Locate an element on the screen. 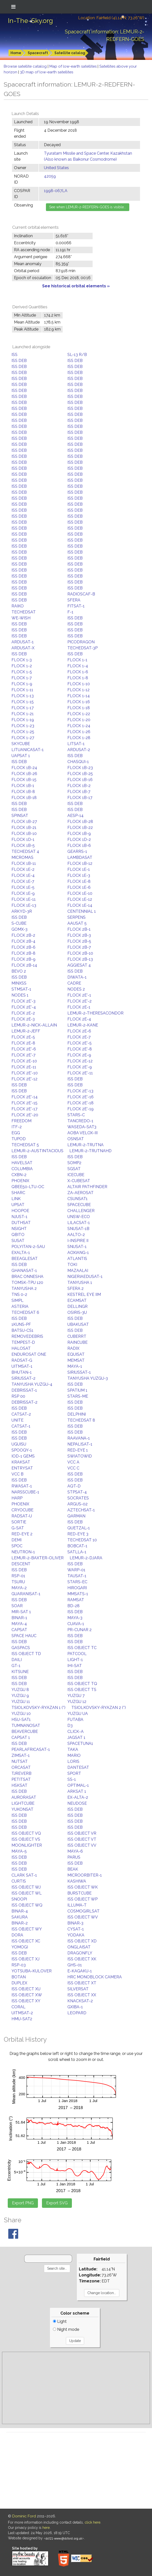 The image size is (152, 2576). FLOCK 2E'-11 is located at coordinates (80, 1073).